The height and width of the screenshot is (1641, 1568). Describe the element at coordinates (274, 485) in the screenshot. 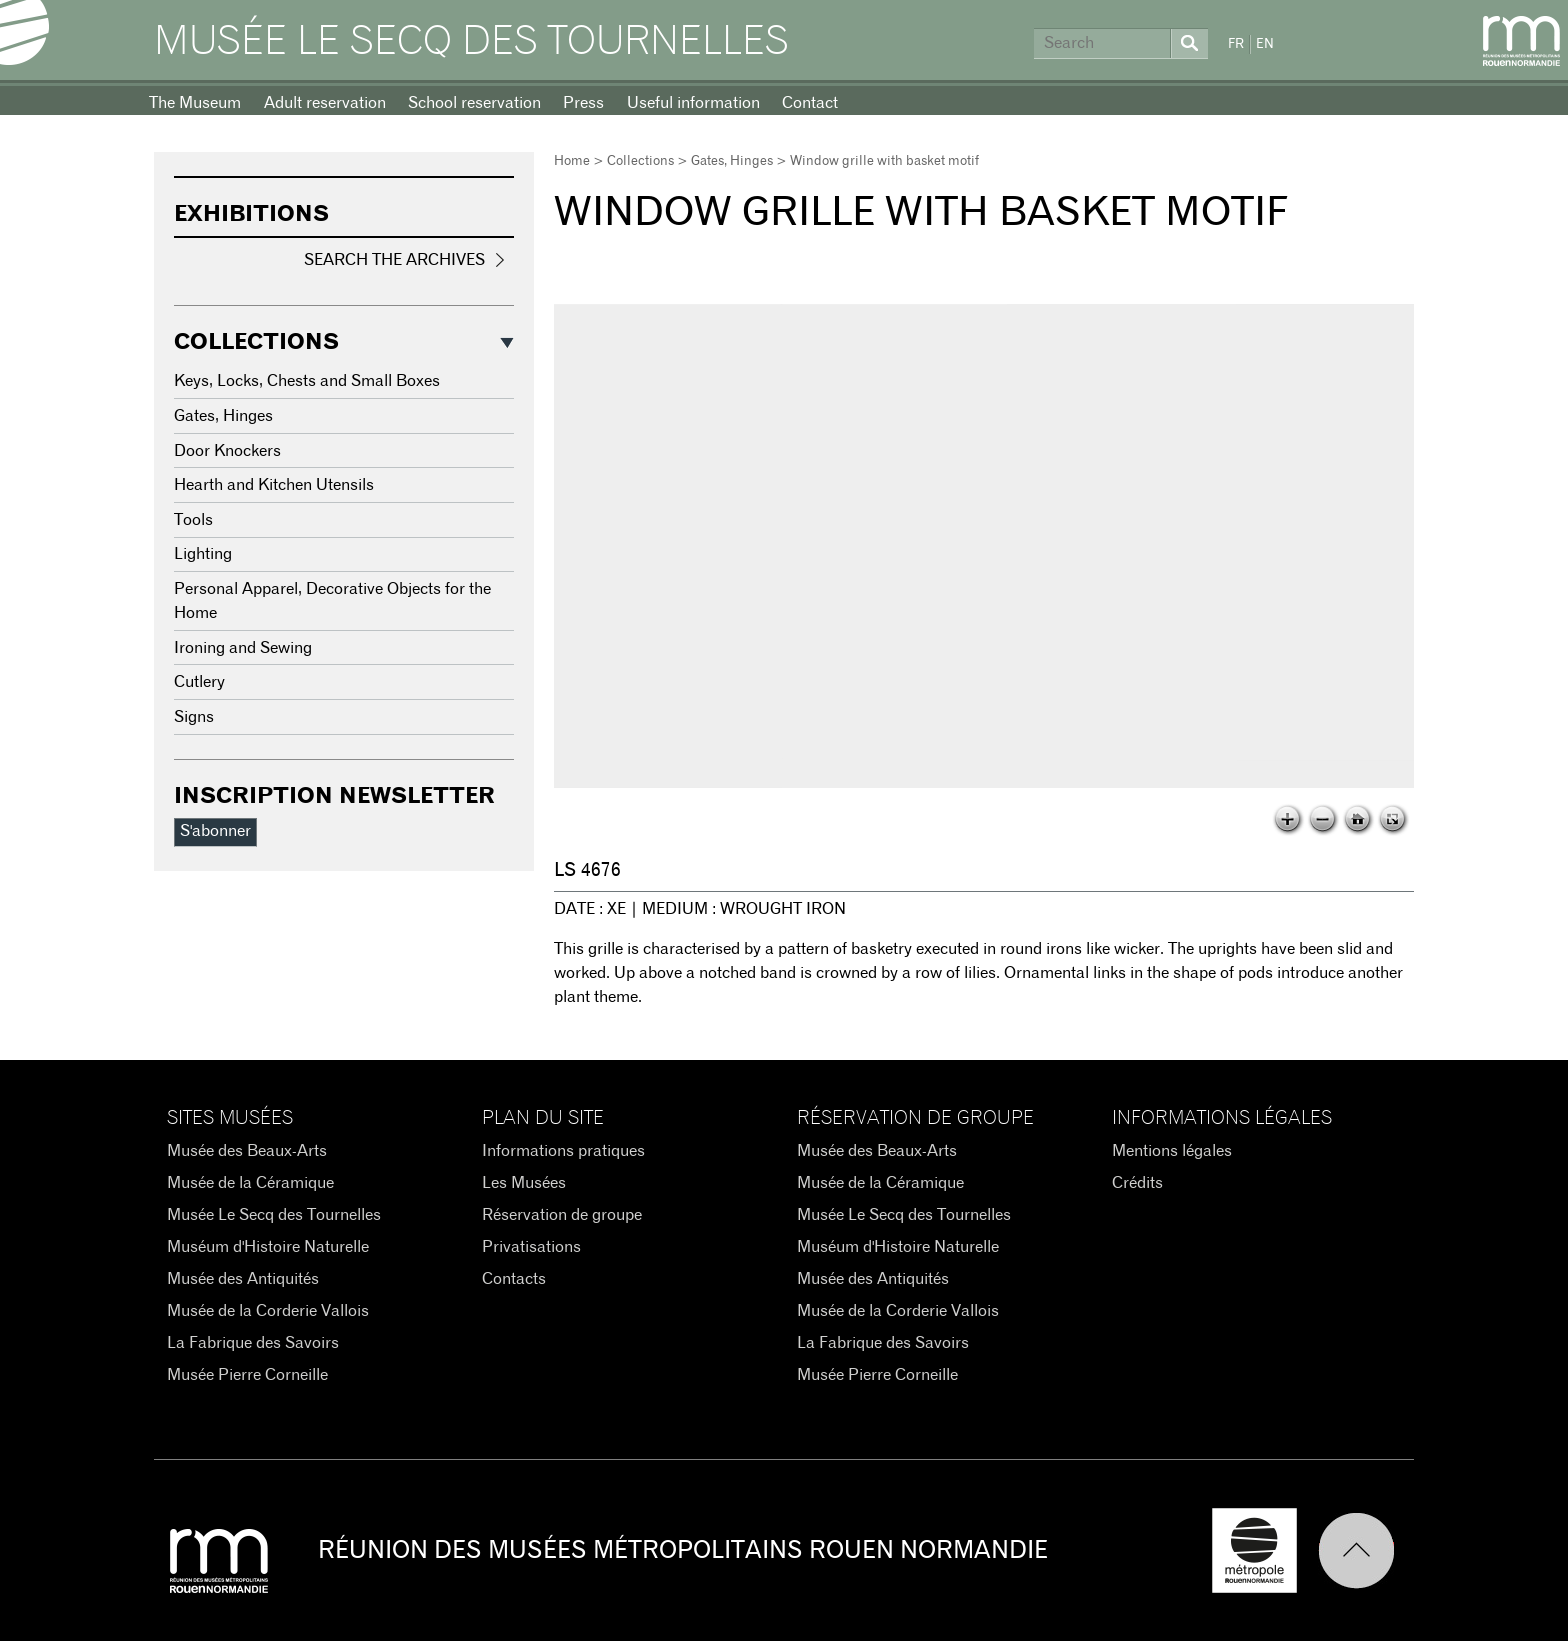

I see `Hearth and Kitchen Utensils` at that location.